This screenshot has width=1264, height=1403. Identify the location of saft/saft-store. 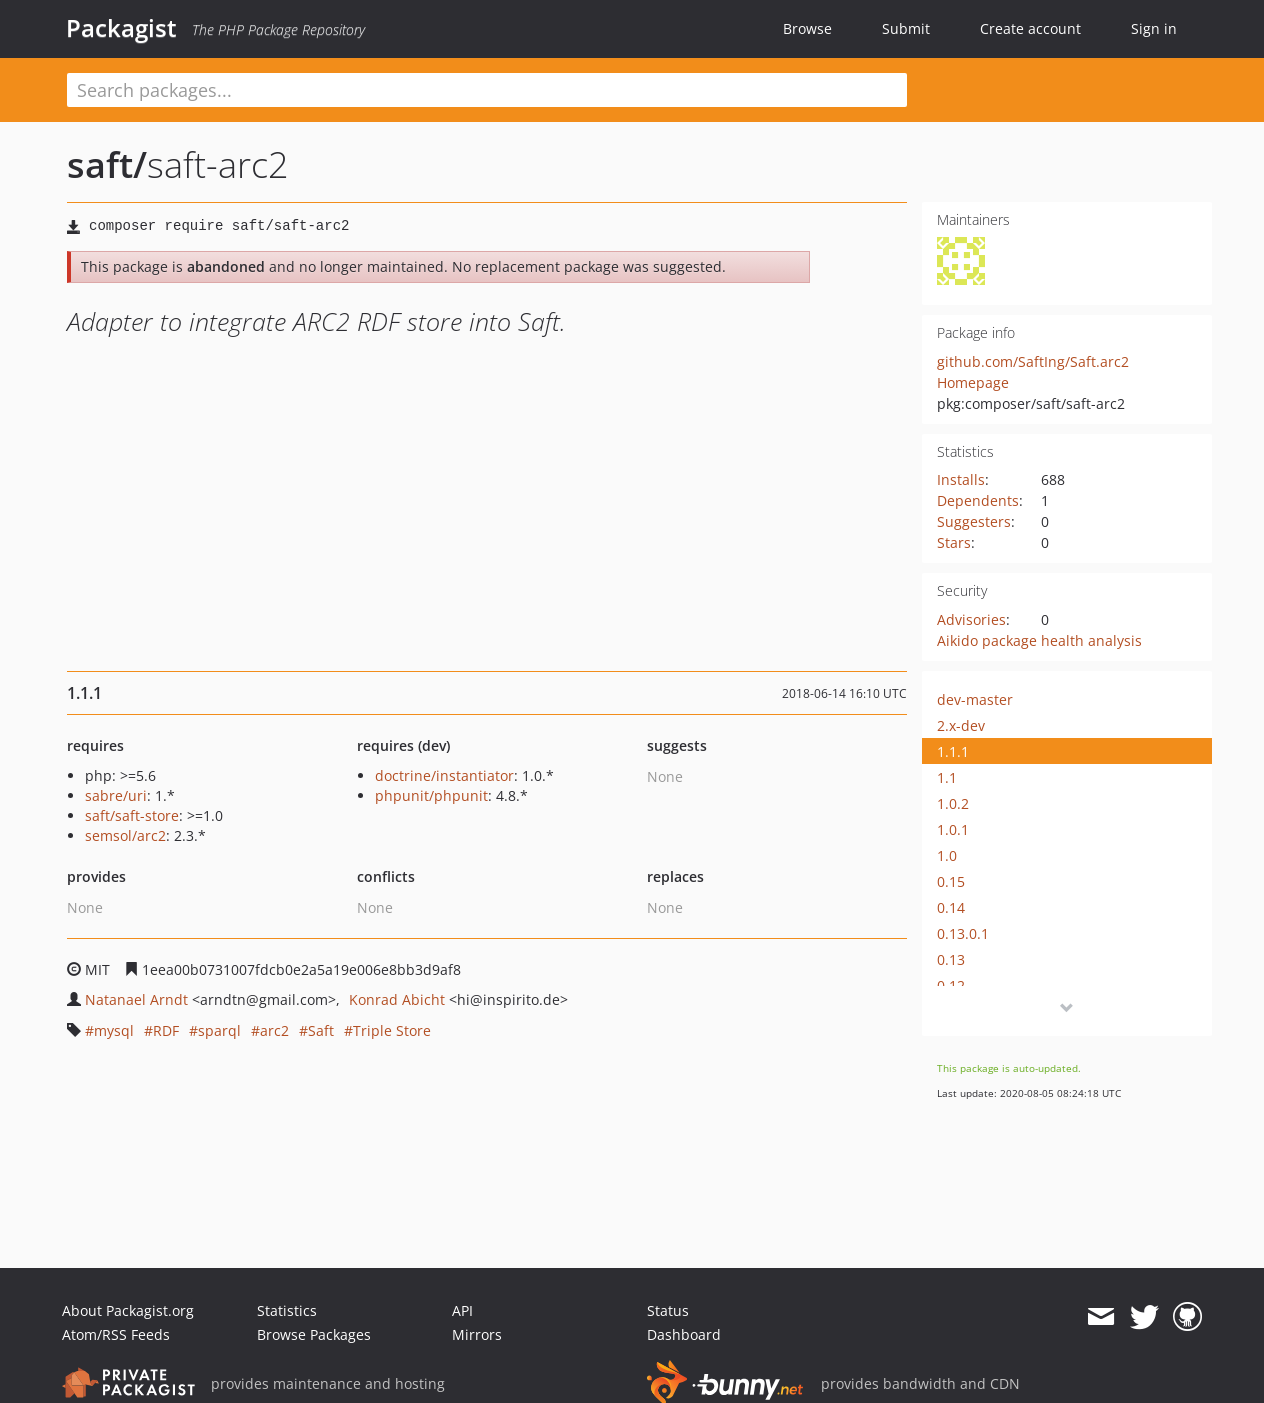
(132, 815).